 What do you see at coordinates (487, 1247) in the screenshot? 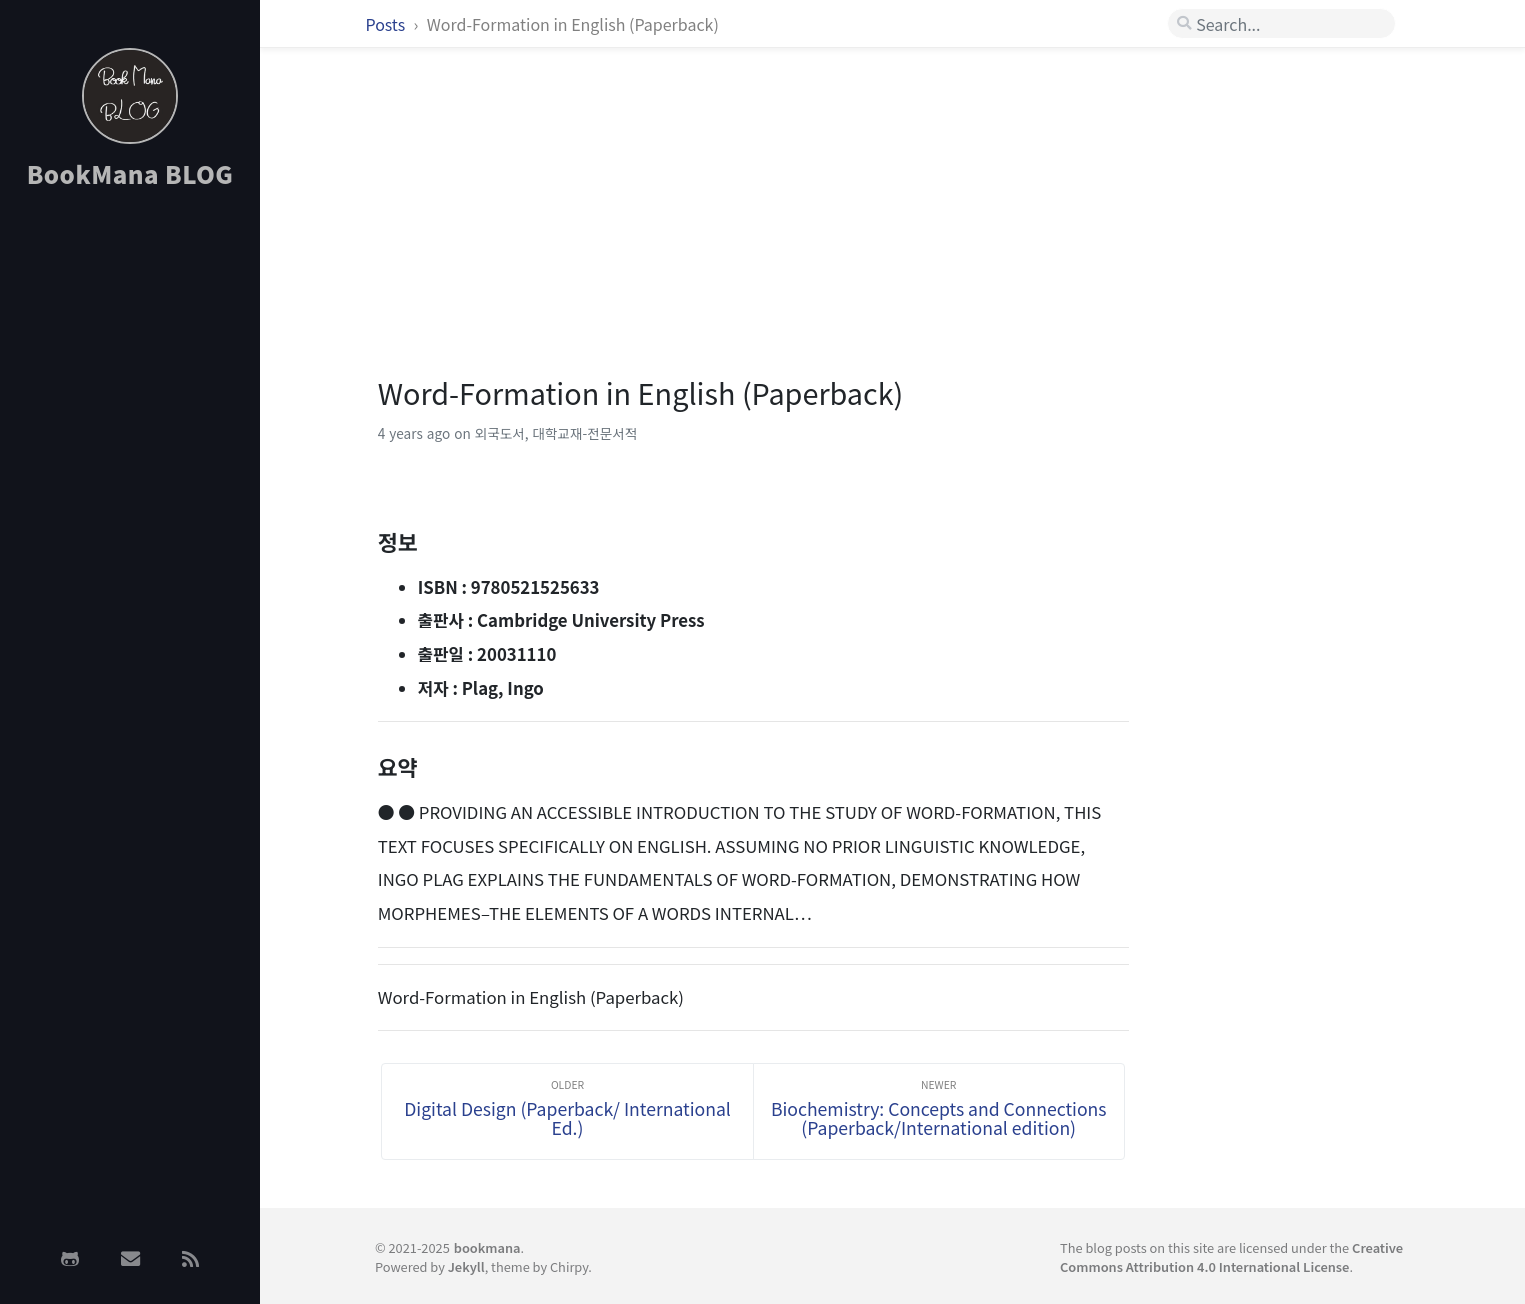
I see `bookmana` at bounding box center [487, 1247].